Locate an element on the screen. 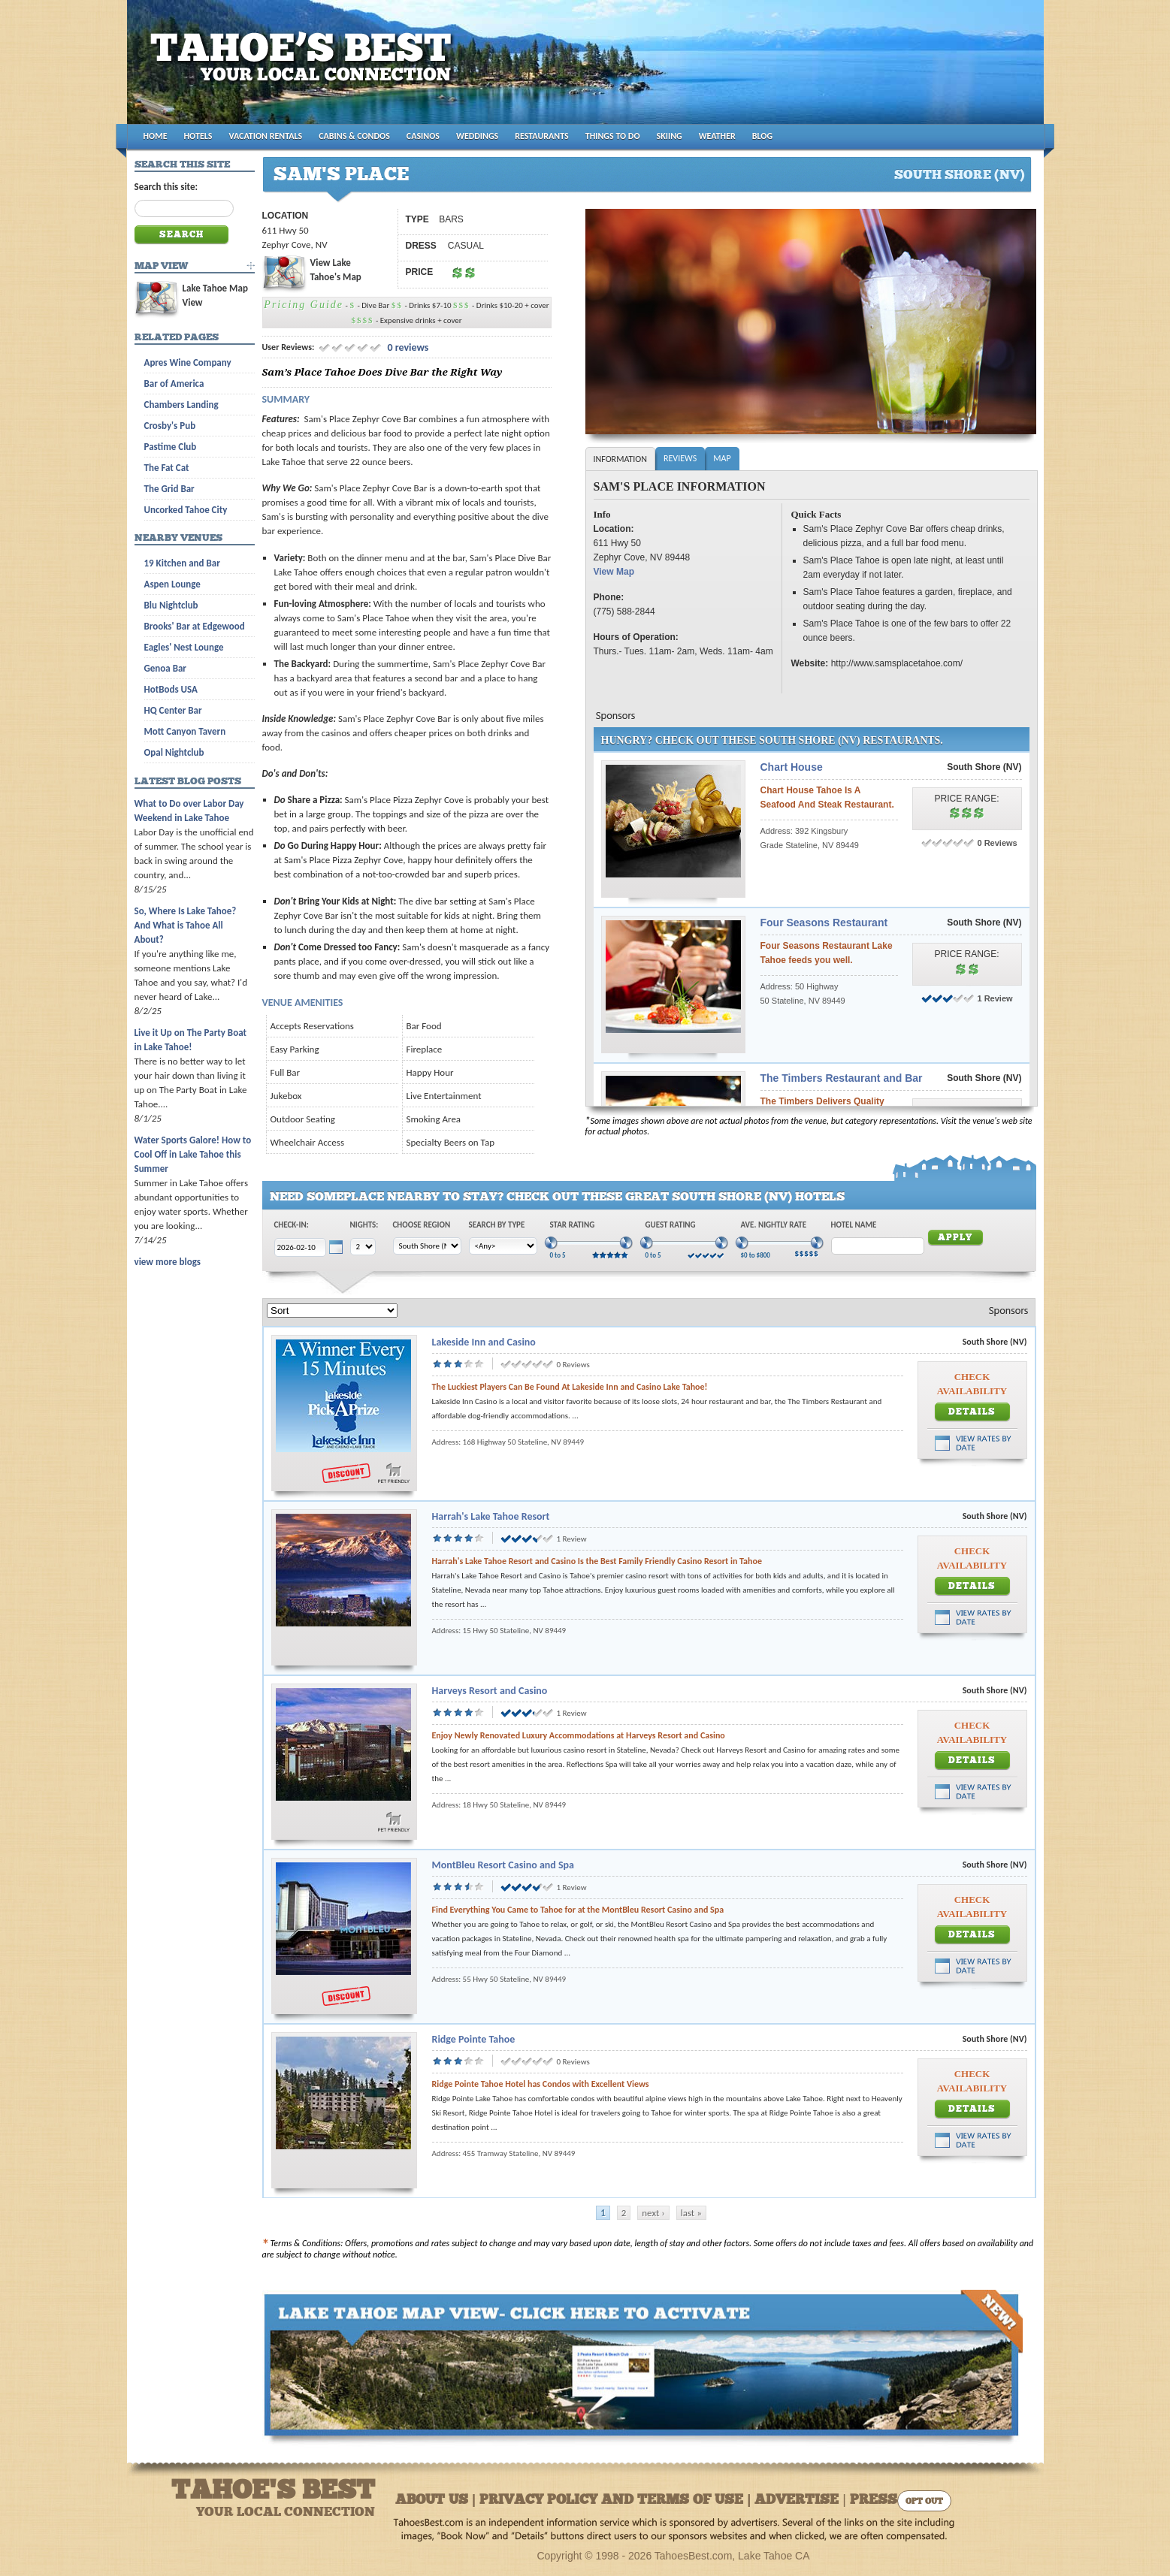  0 Reviews is located at coordinates (997, 842).